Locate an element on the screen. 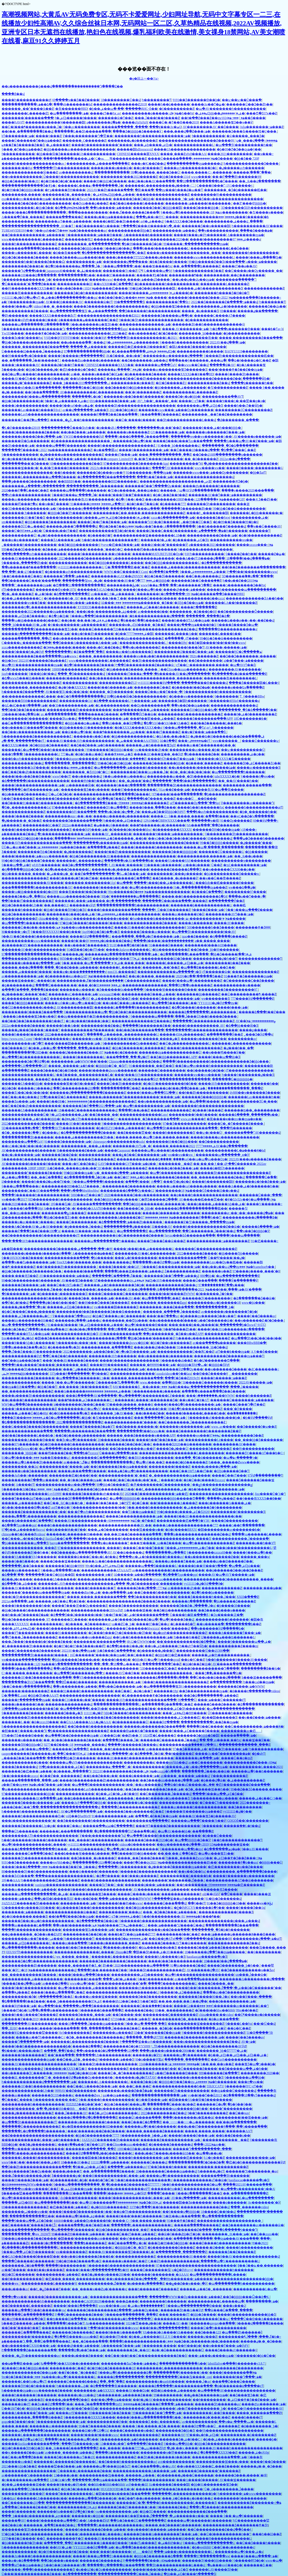 This screenshot has height=2576, width=288. ������Ů�ֻ��������Ƶ is located at coordinates (28, 2314).